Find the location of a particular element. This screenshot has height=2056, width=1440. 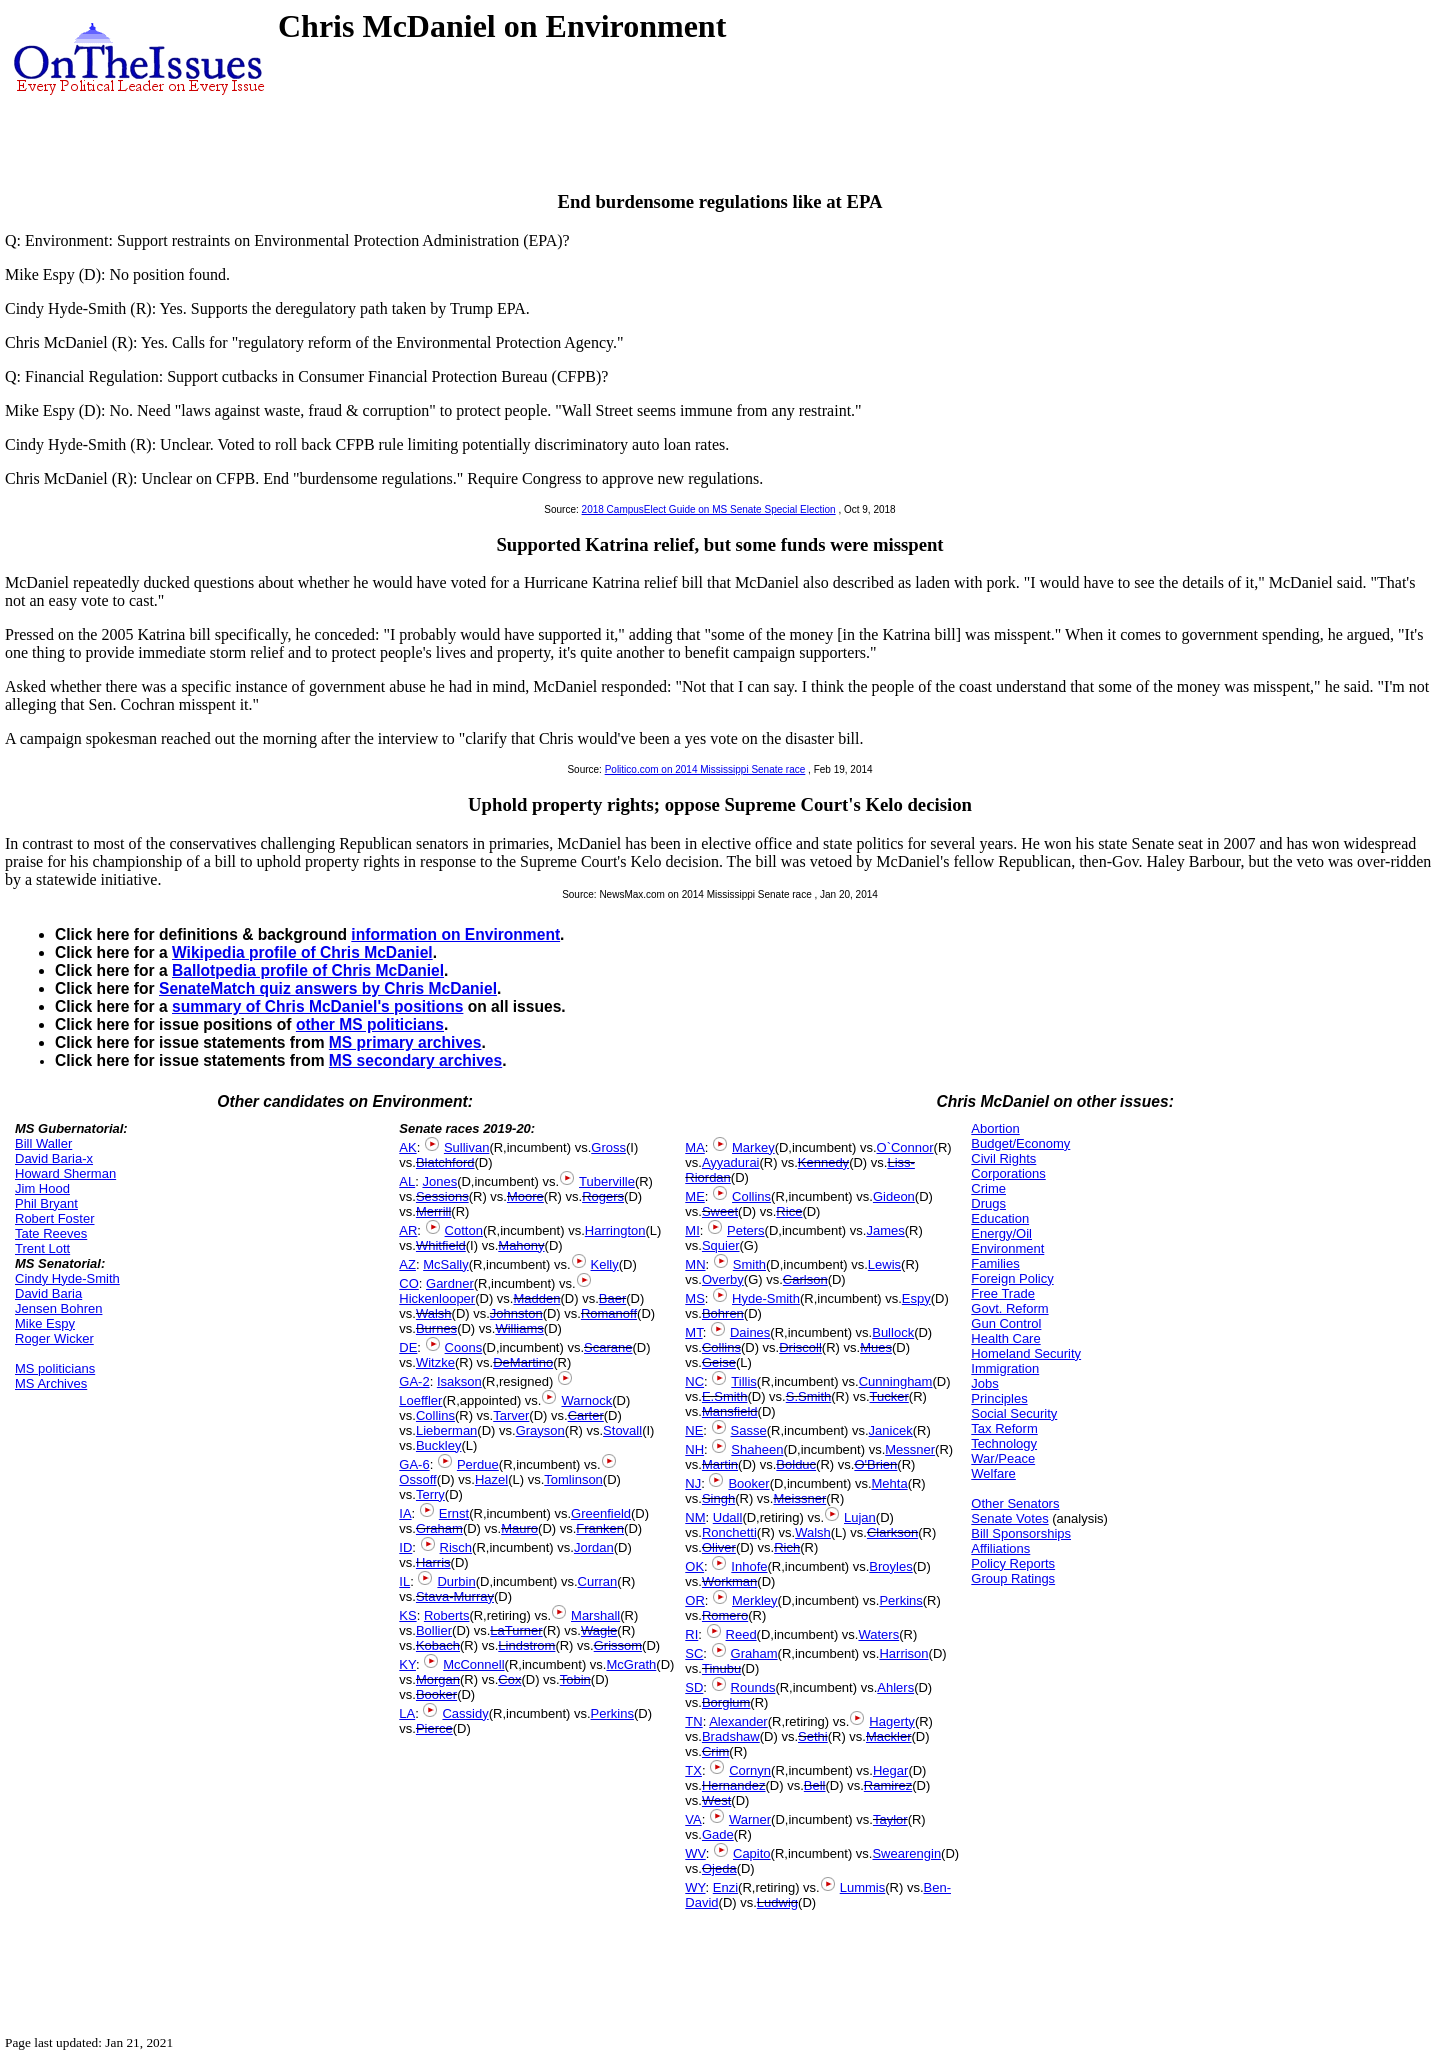

Grayson is located at coordinates (540, 1430).